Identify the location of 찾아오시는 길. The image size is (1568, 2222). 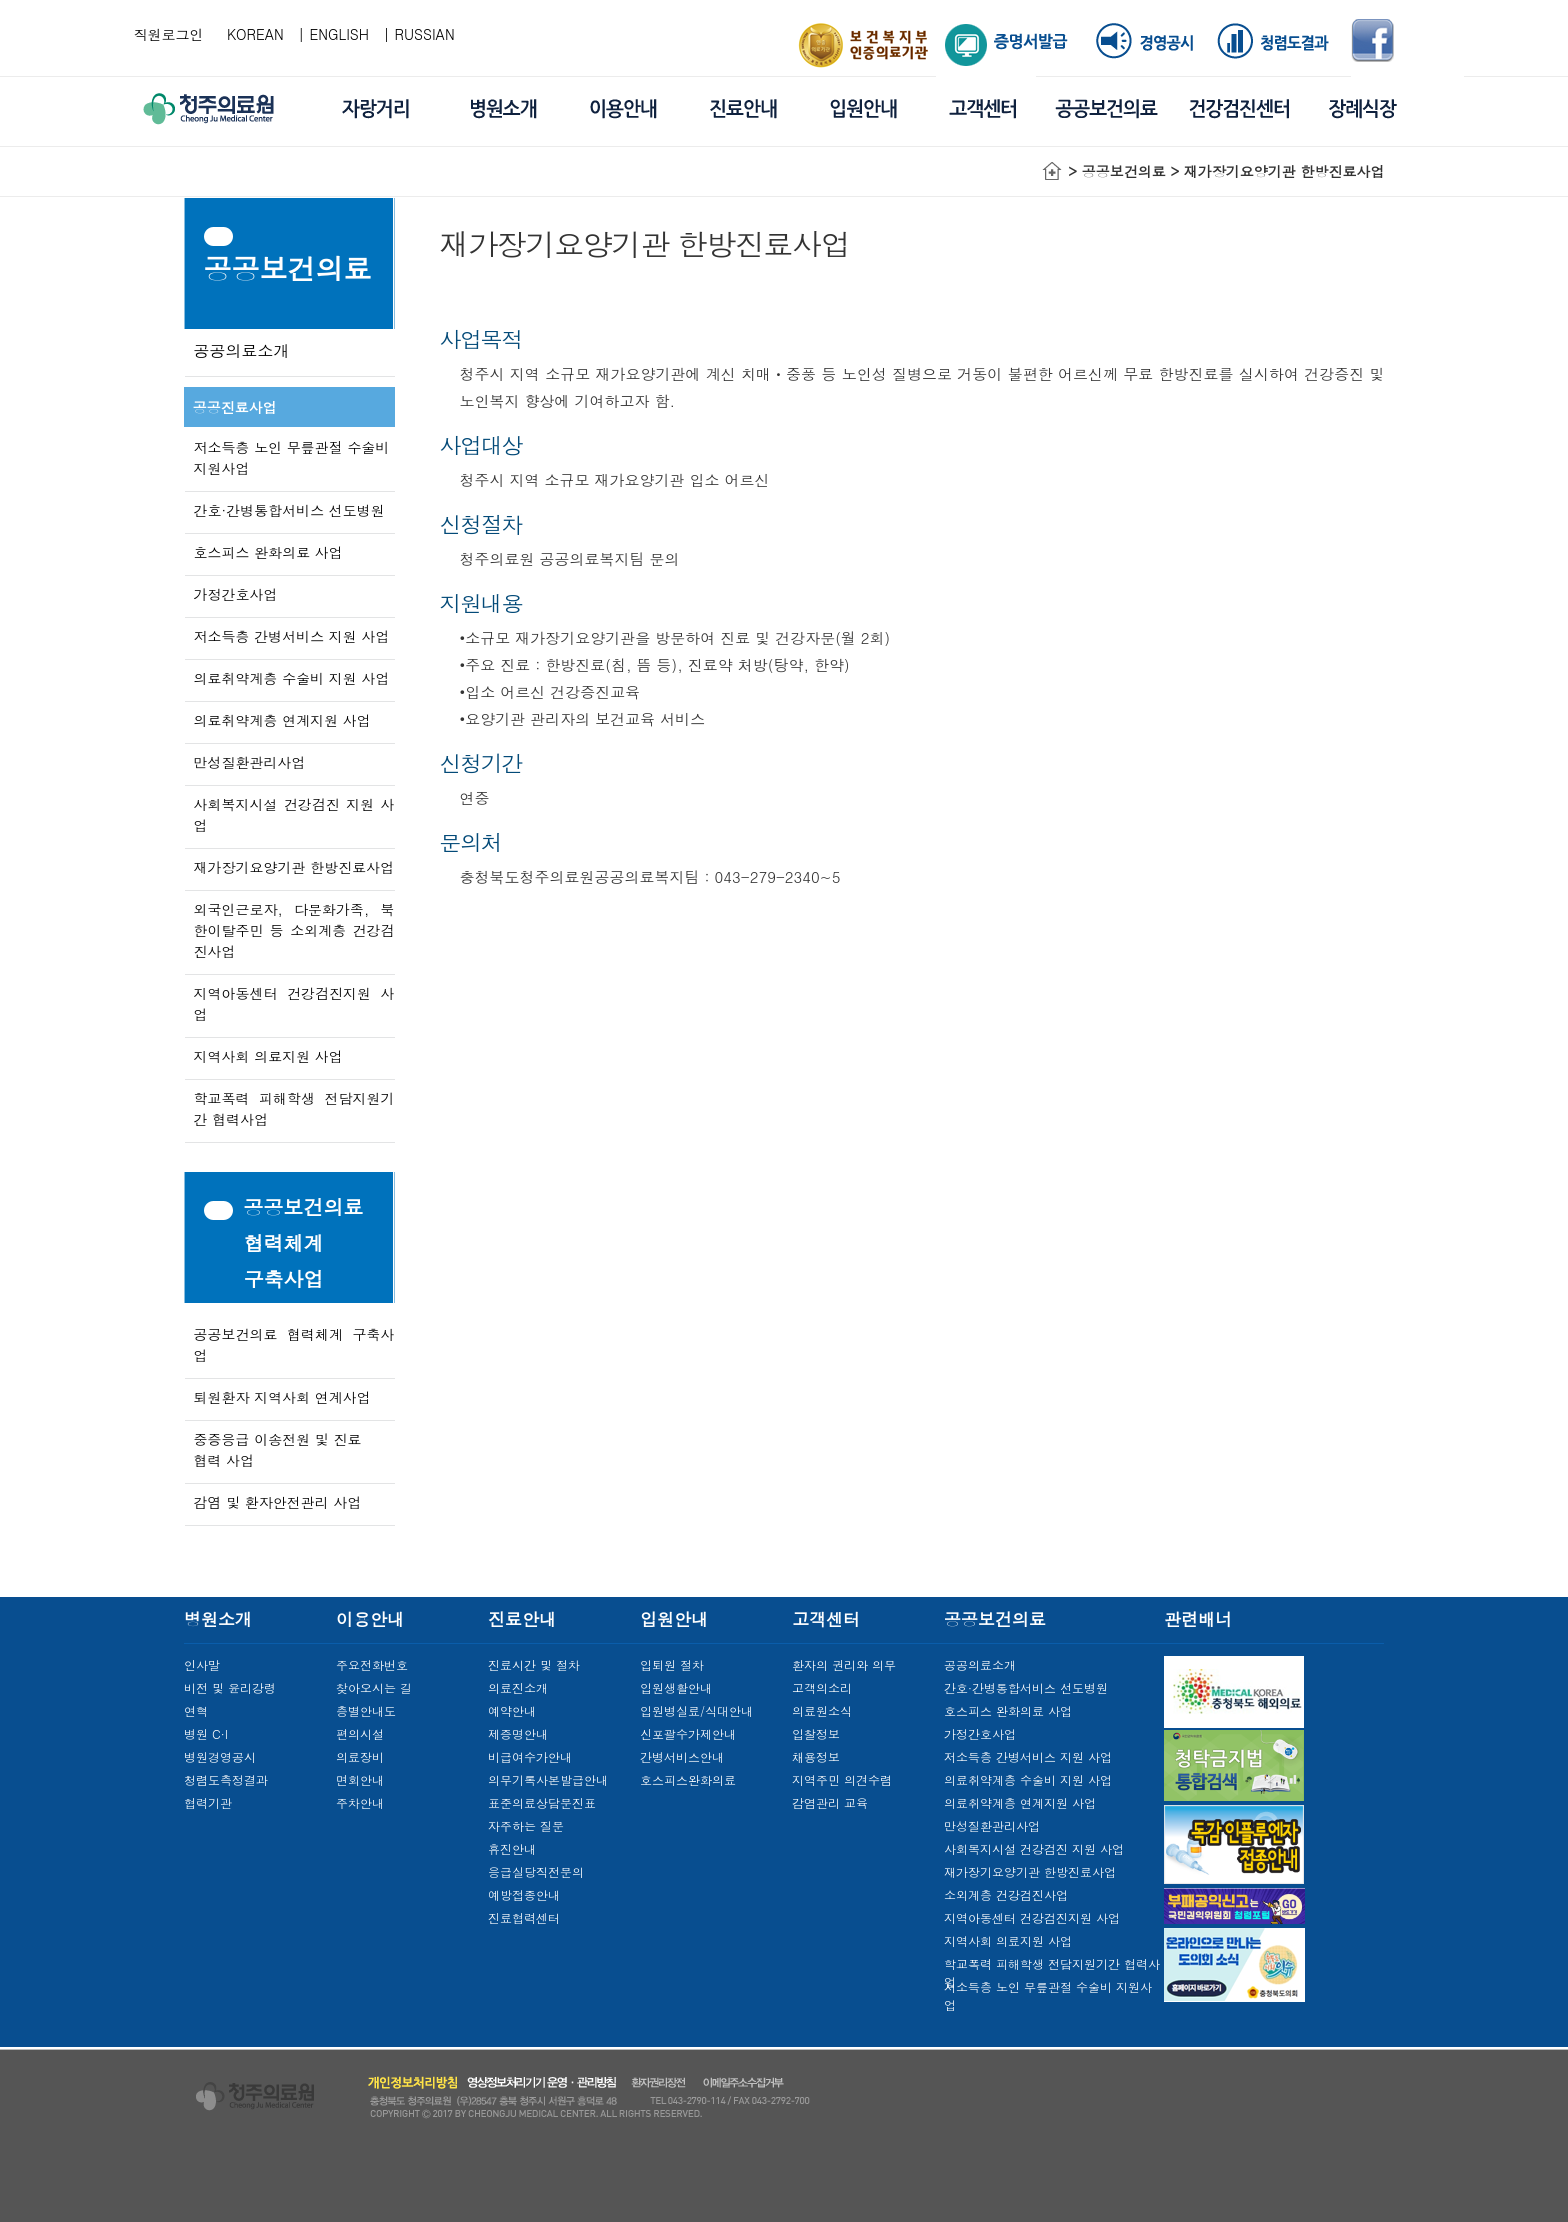
(374, 1687).